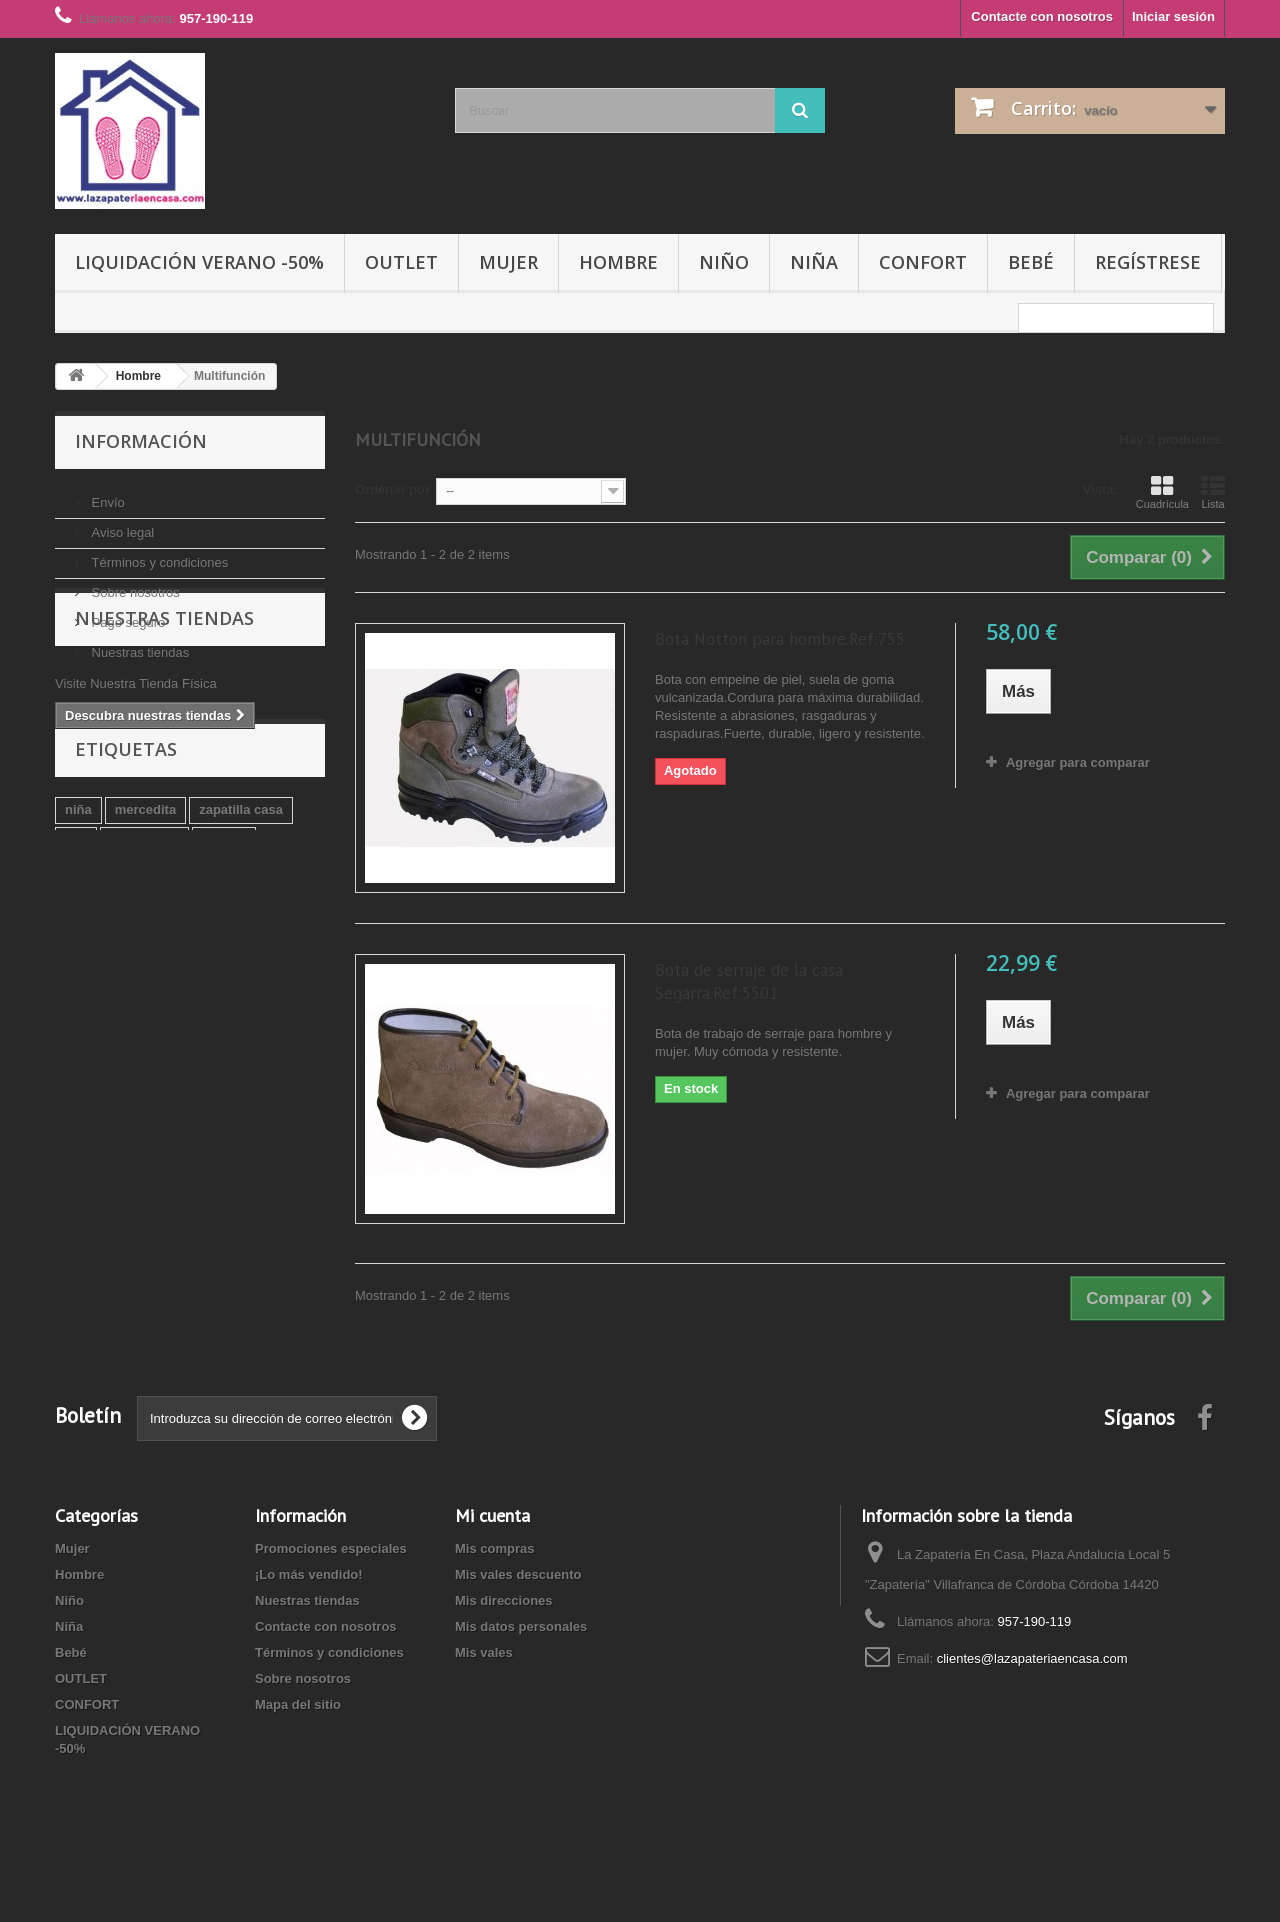 The height and width of the screenshot is (1922, 1280). Describe the element at coordinates (224, 981) in the screenshot. I see `Marrón` at that location.